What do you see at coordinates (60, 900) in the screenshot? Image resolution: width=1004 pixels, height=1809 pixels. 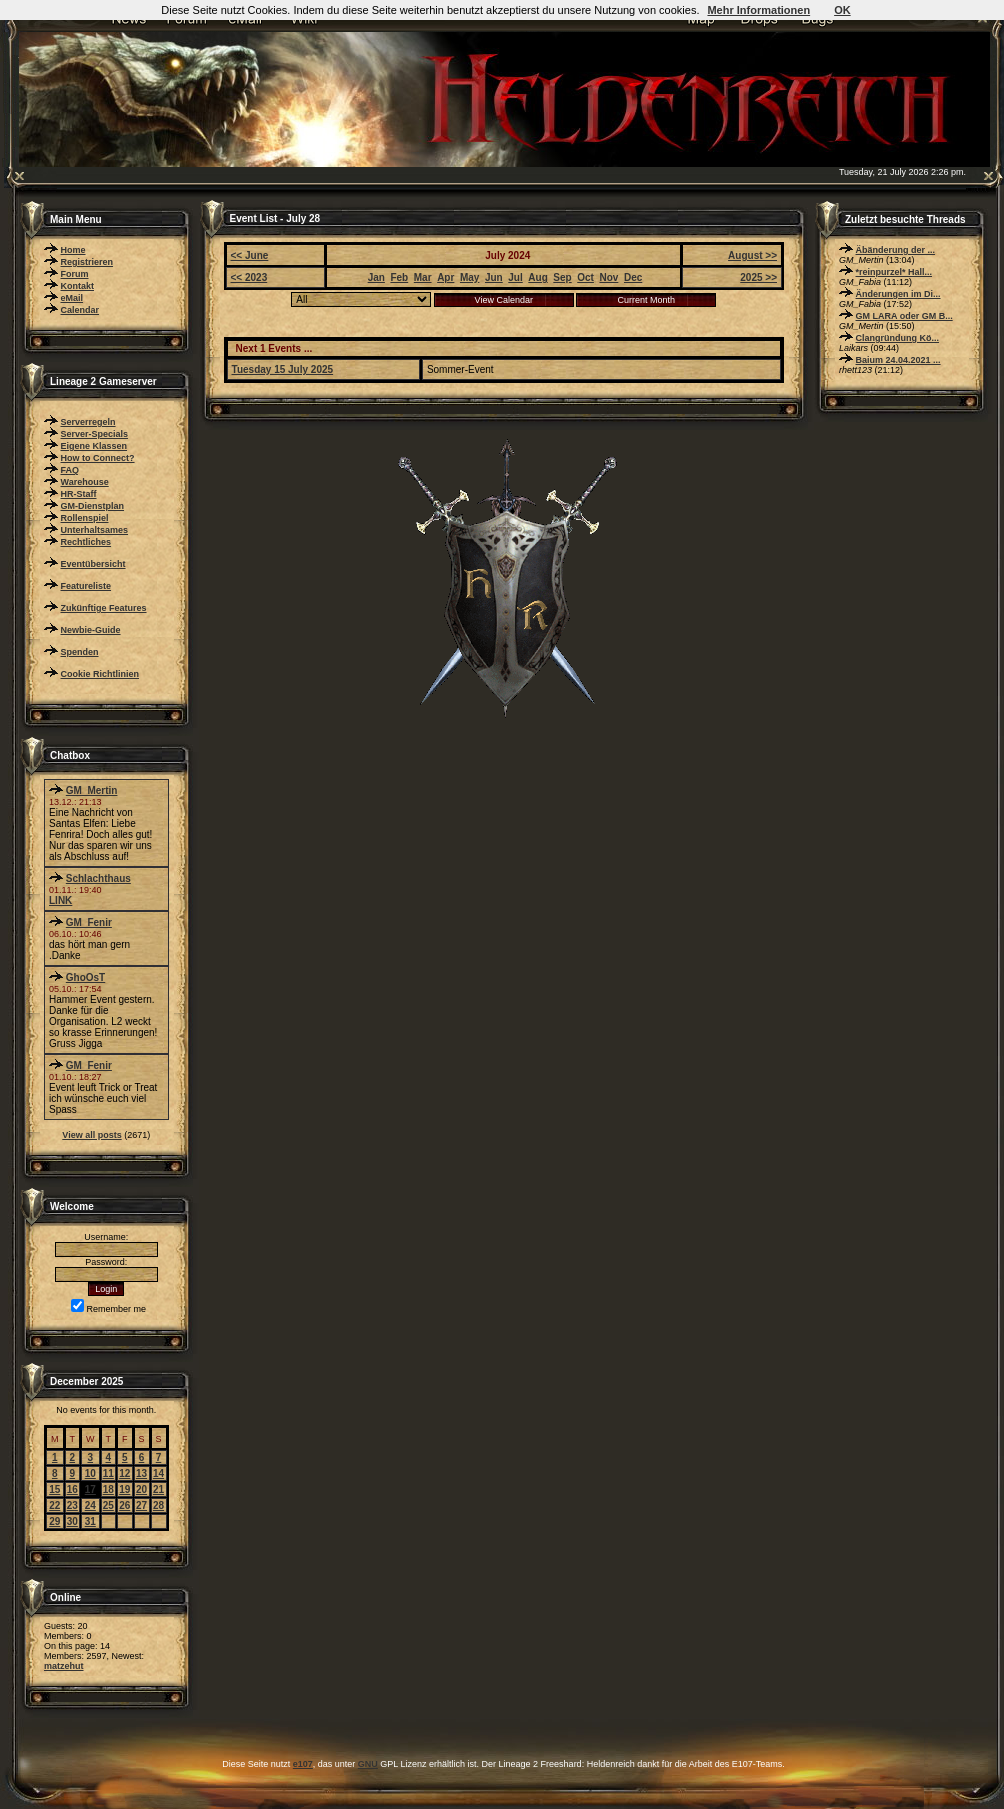 I see `LINK` at bounding box center [60, 900].